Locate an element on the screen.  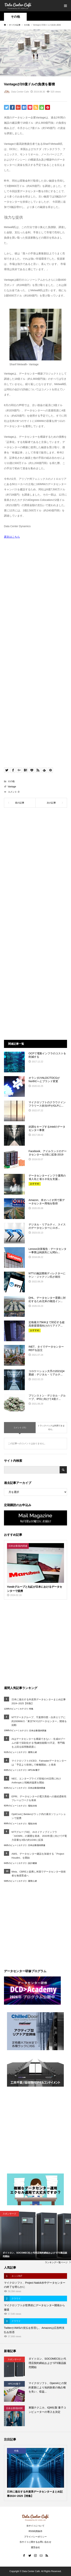
EPRI、データセンターの電力系統への接続柔軟性フレームワークを発表 is located at coordinates (39, 1798).